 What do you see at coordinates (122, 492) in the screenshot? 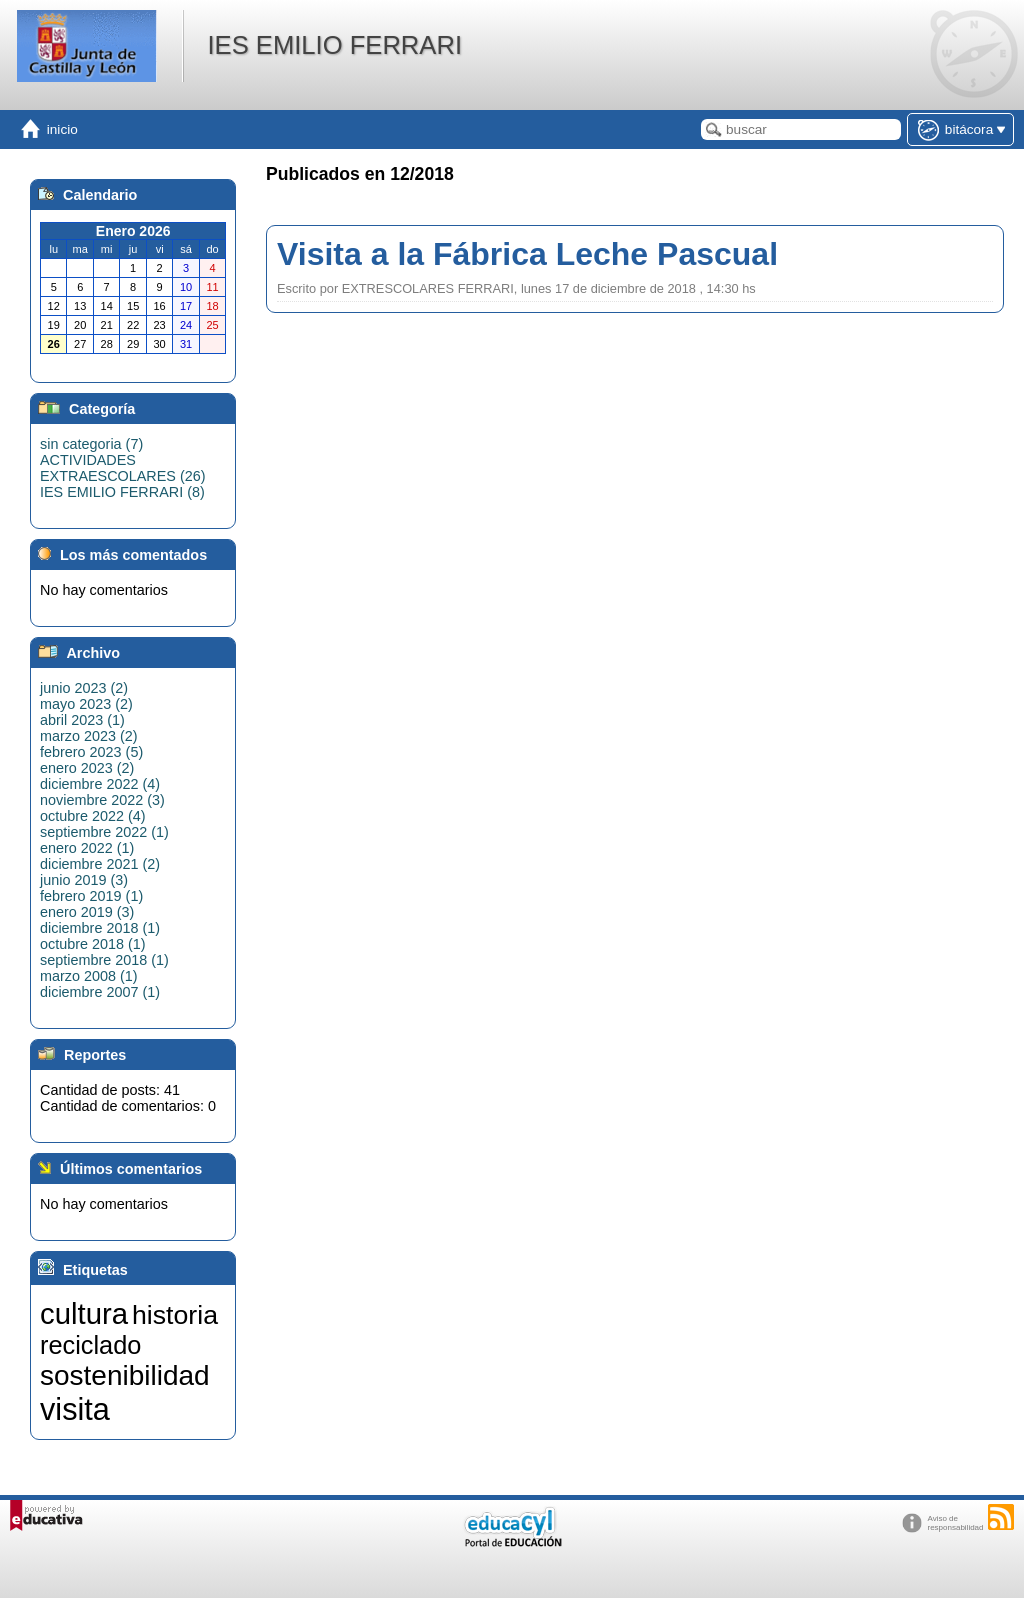
I see `IES EMILIO FERRARI (8)` at bounding box center [122, 492].